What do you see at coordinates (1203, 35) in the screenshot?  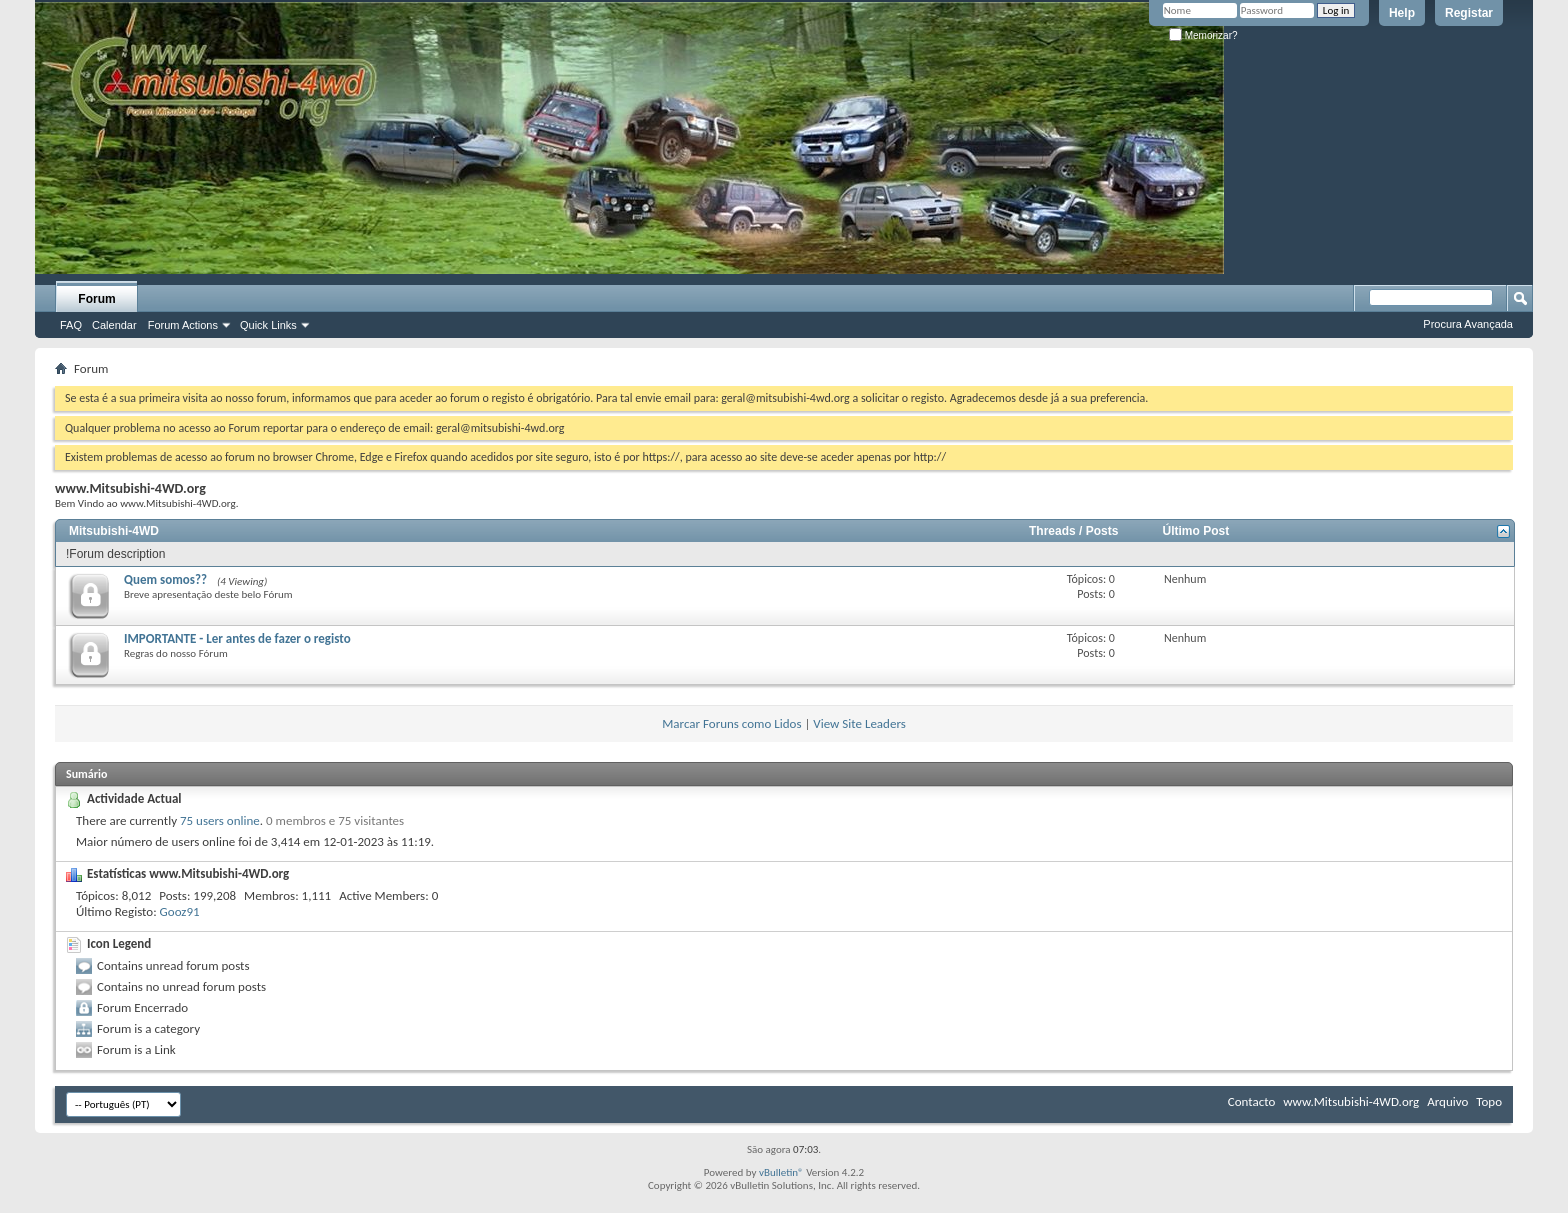 I see `Memorizar?` at bounding box center [1203, 35].